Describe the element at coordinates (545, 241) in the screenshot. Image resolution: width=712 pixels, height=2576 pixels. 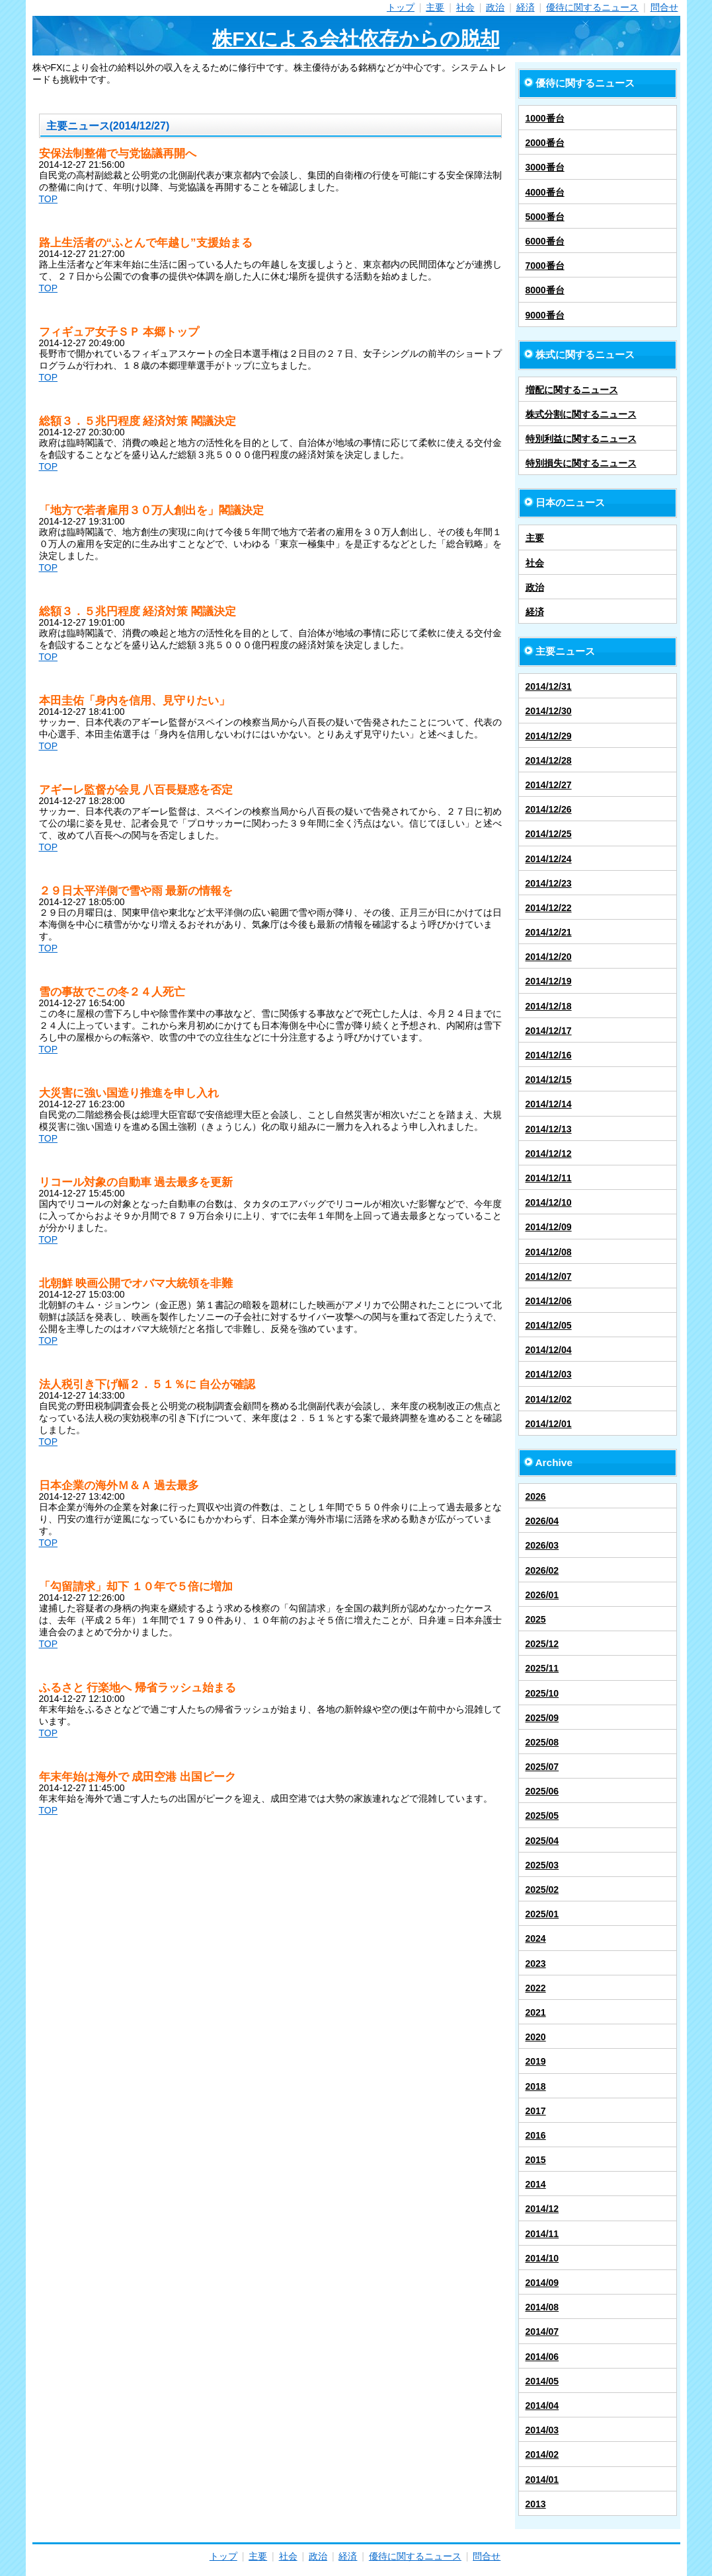
I see `6000番台` at that location.